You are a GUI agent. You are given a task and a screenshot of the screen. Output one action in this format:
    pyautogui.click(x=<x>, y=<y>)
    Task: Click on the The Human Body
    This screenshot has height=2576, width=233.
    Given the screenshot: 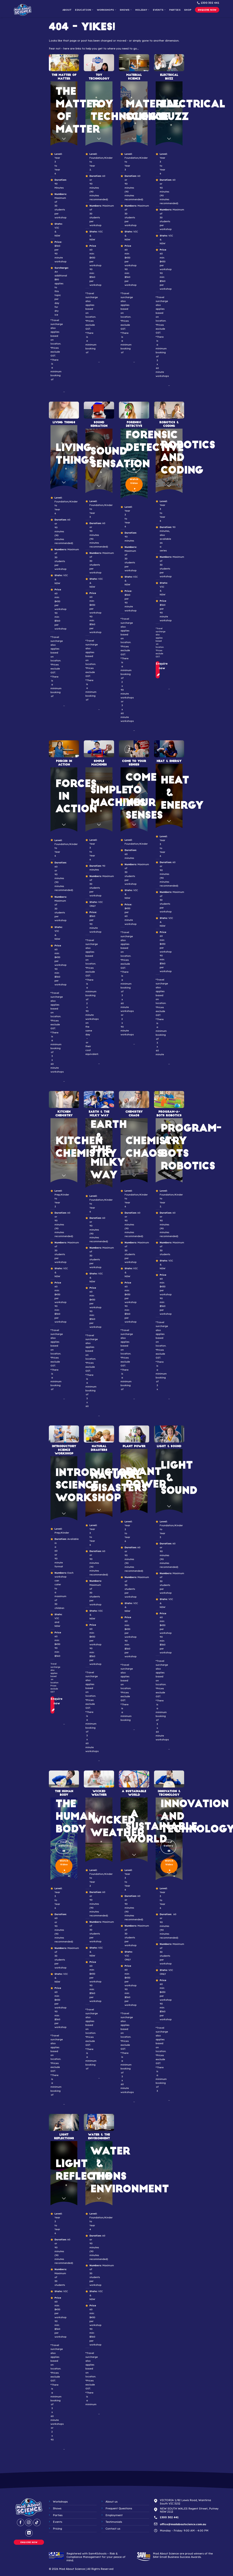 What is the action you would take?
    pyautogui.click(x=64, y=1793)
    